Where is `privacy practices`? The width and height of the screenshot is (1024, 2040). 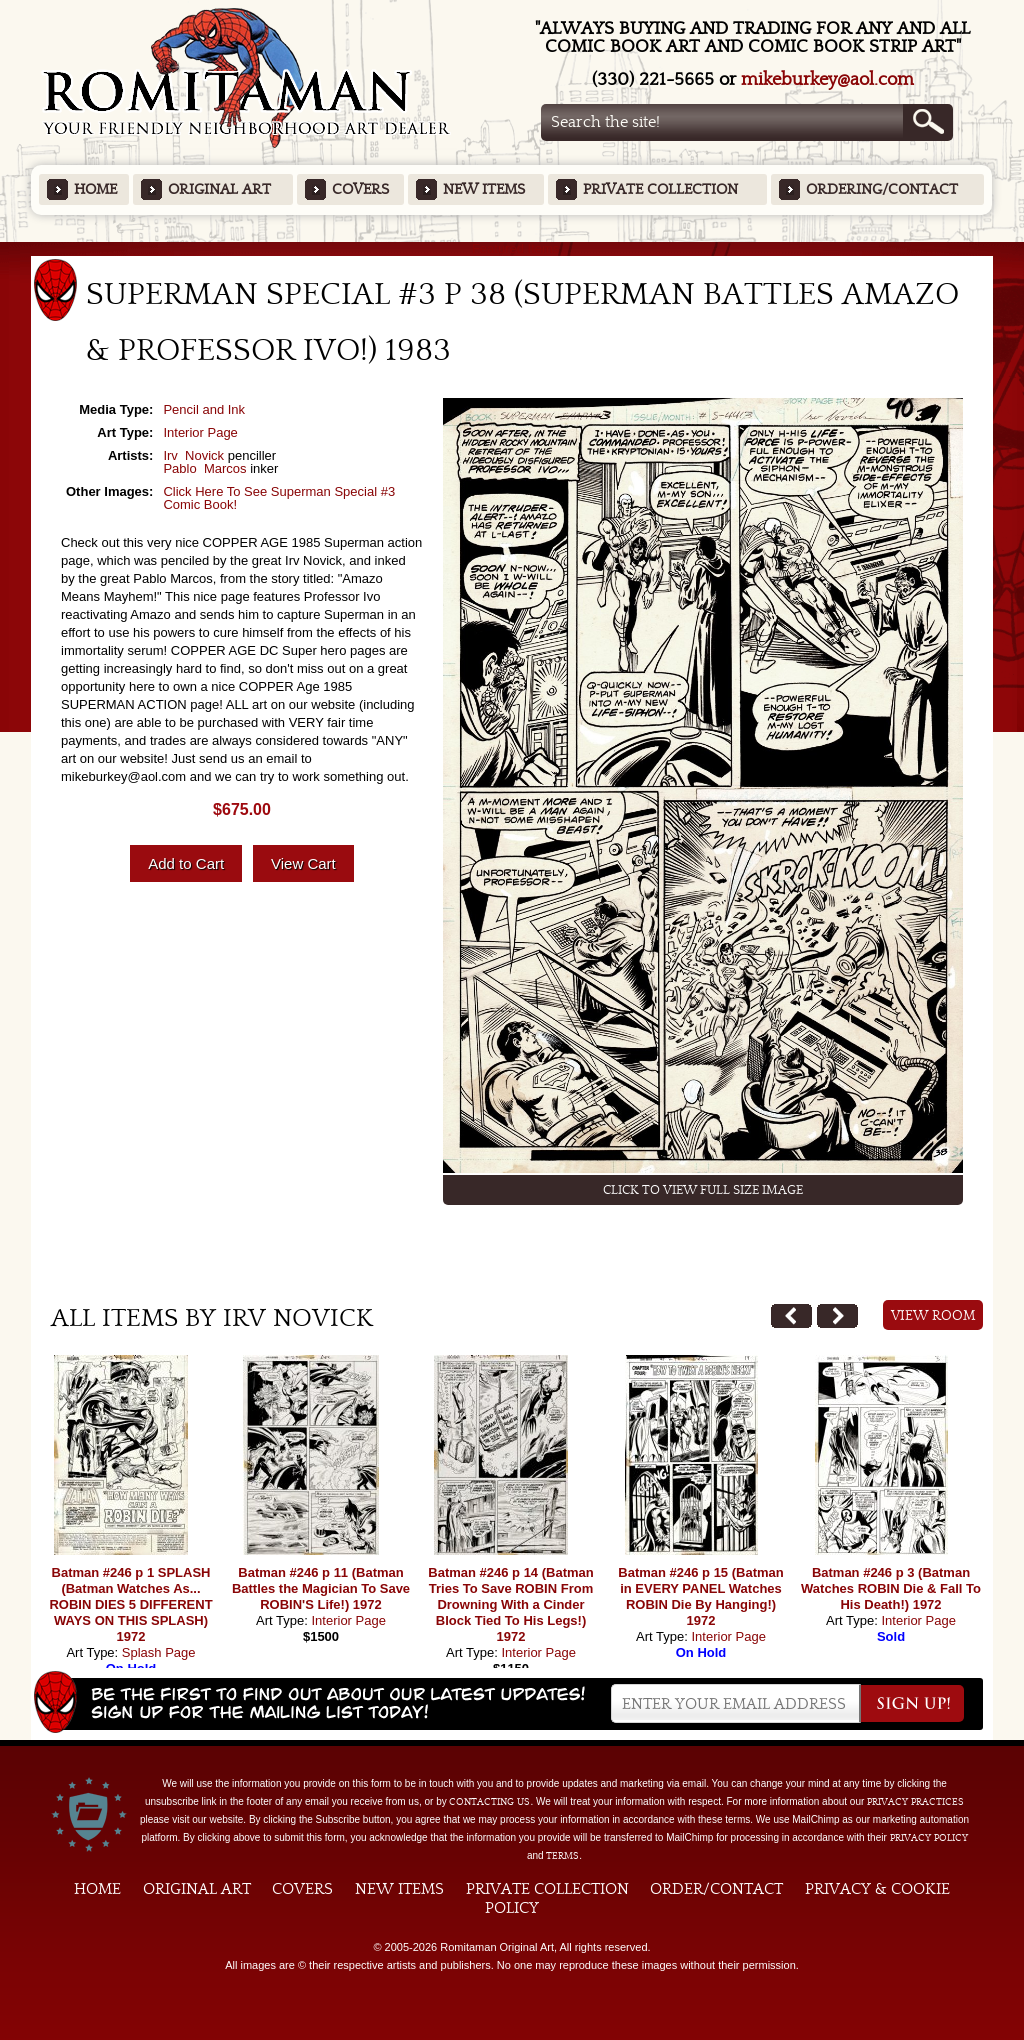
privacy practices is located at coordinates (915, 1802).